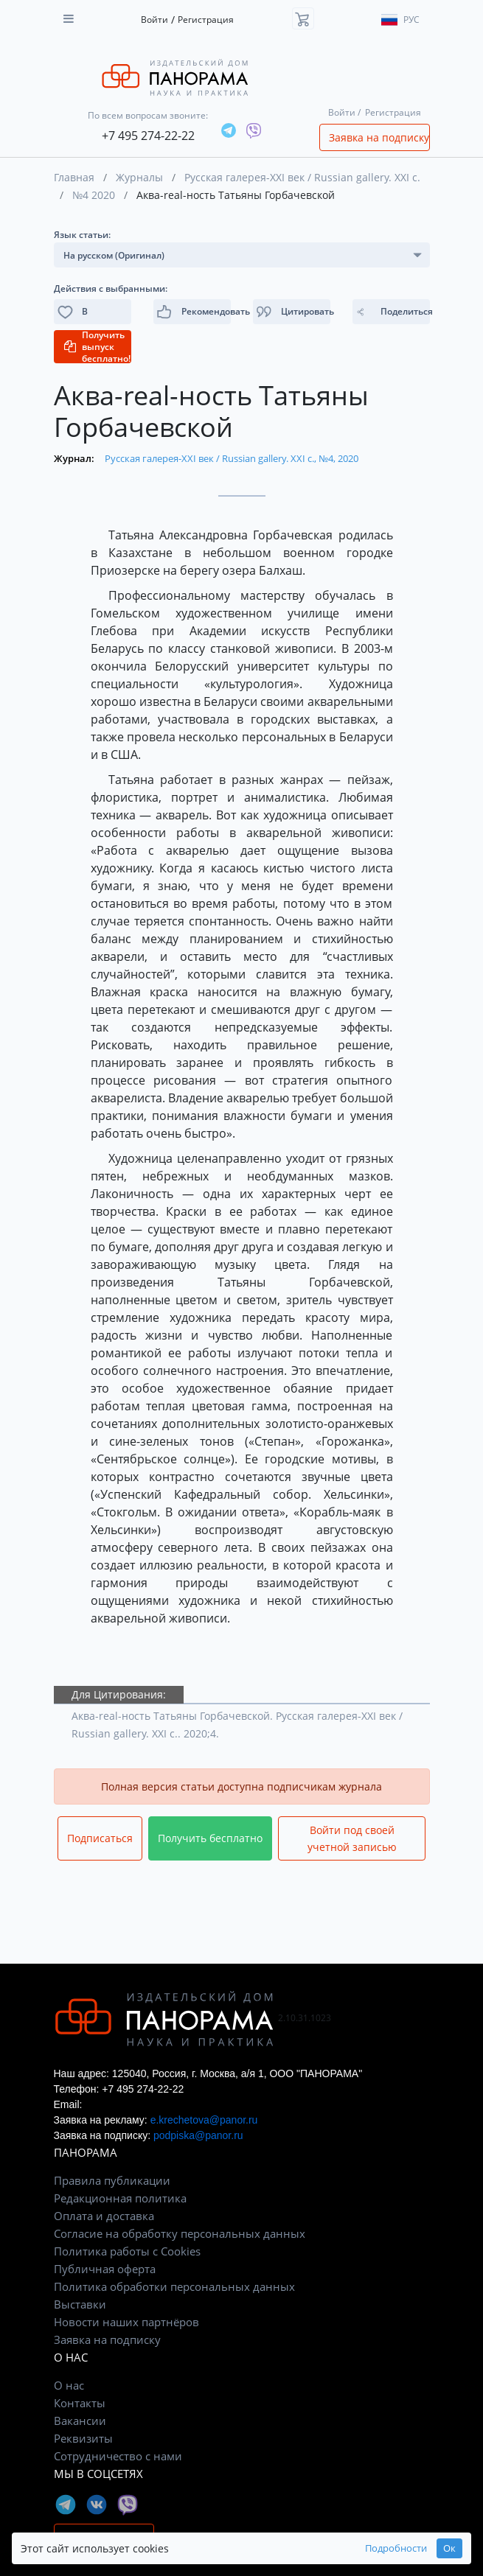 The image size is (483, 2576). What do you see at coordinates (100, 1838) in the screenshot?
I see `Подписаться` at bounding box center [100, 1838].